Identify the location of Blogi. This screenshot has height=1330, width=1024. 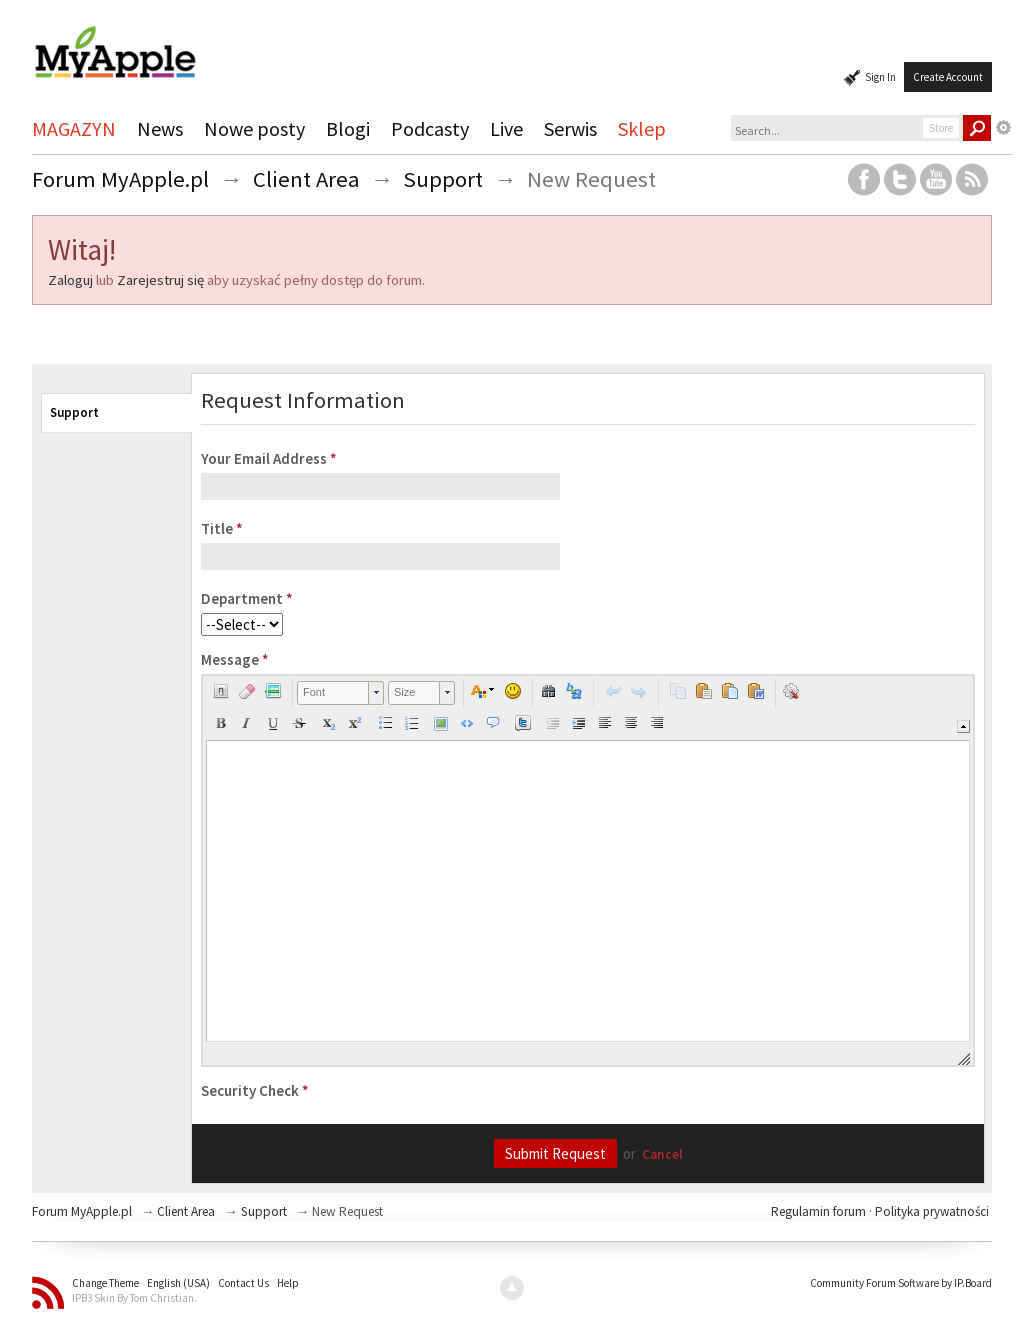
(348, 128).